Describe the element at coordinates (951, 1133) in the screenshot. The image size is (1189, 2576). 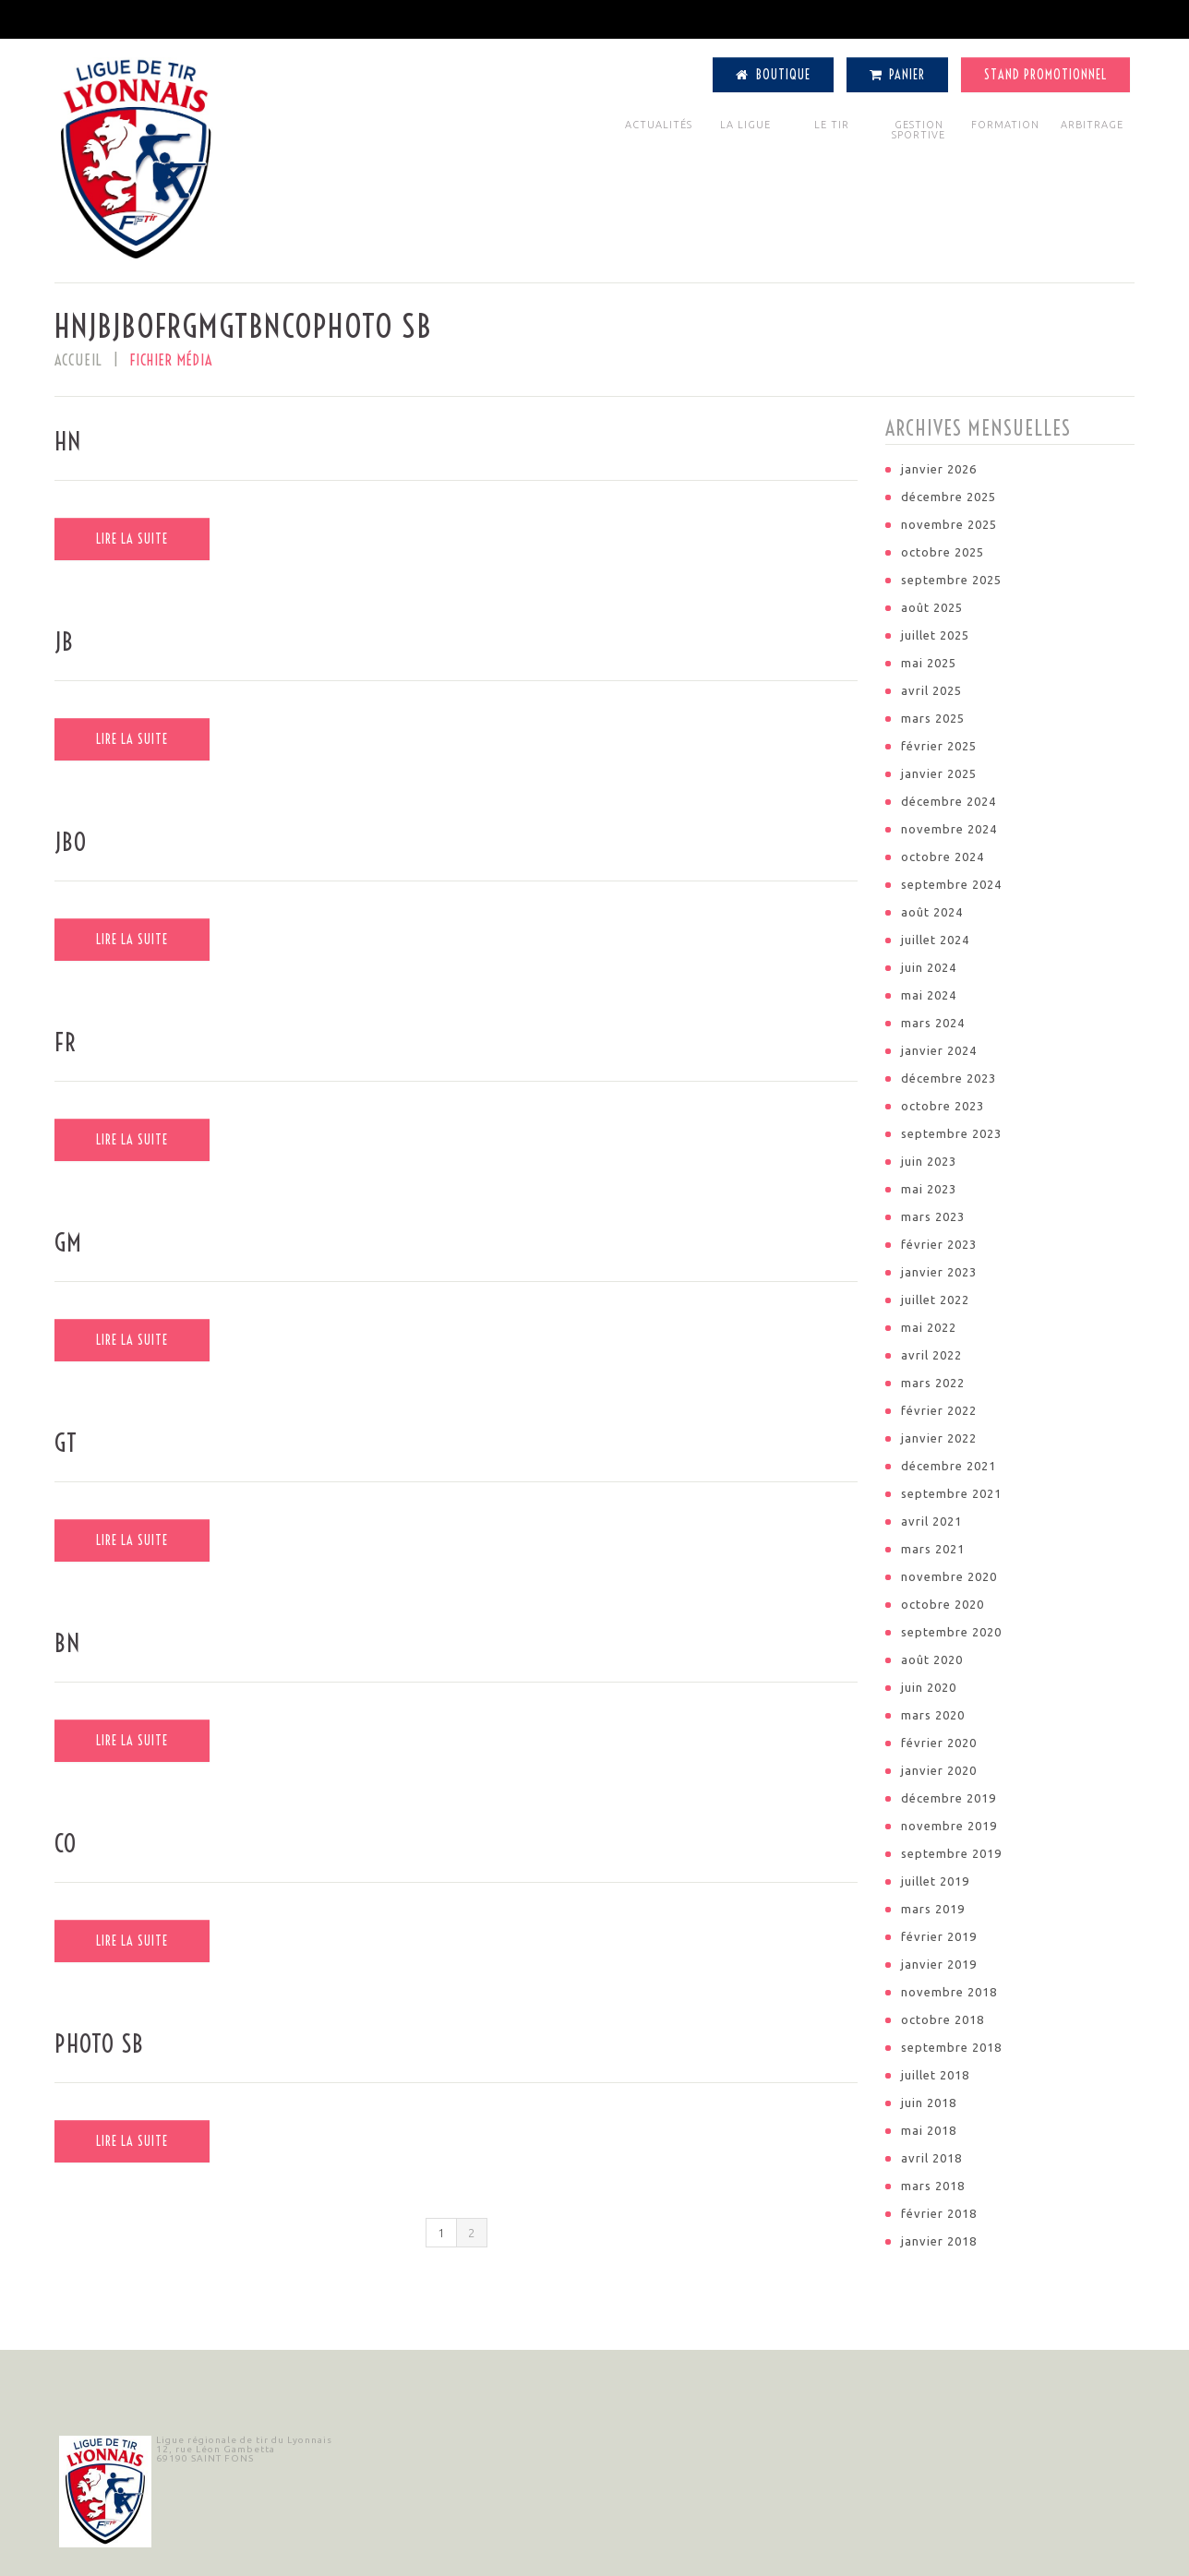
I see `septembre 2023` at that location.